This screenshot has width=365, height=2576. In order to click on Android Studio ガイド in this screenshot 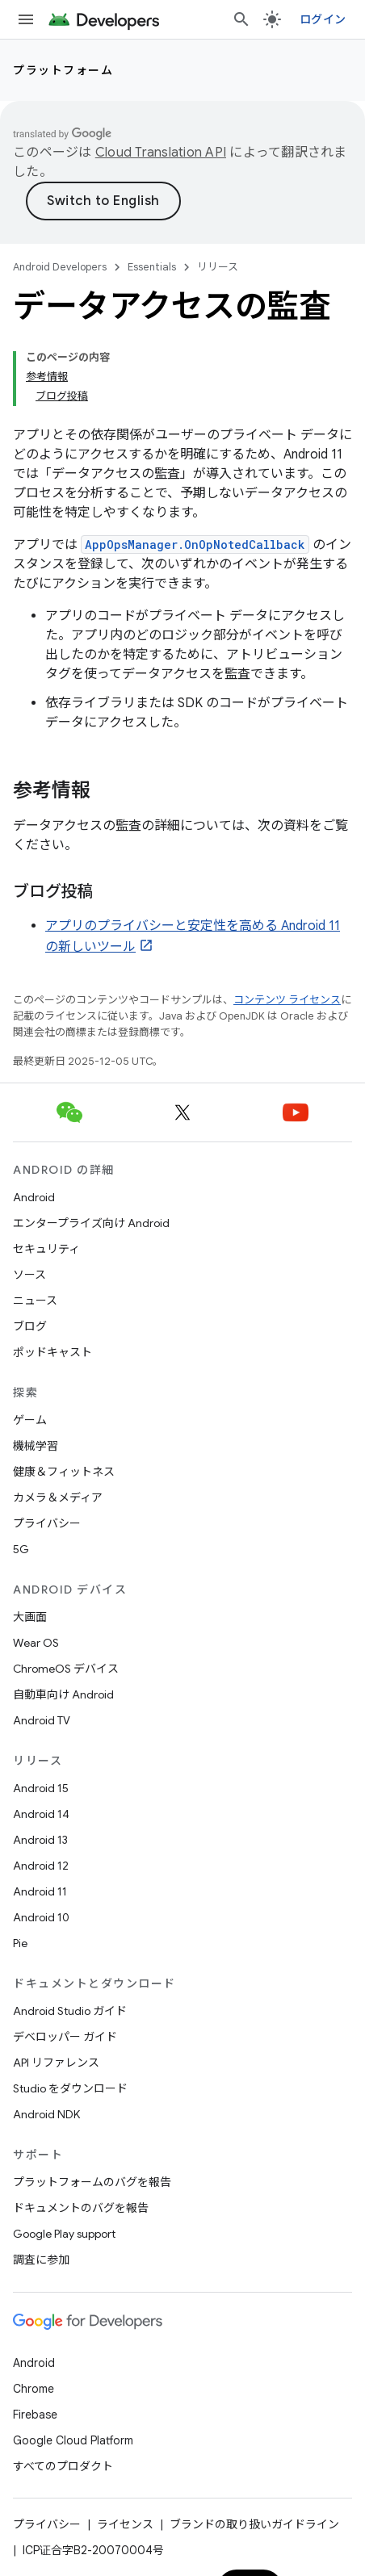, I will do `click(70, 2011)`.